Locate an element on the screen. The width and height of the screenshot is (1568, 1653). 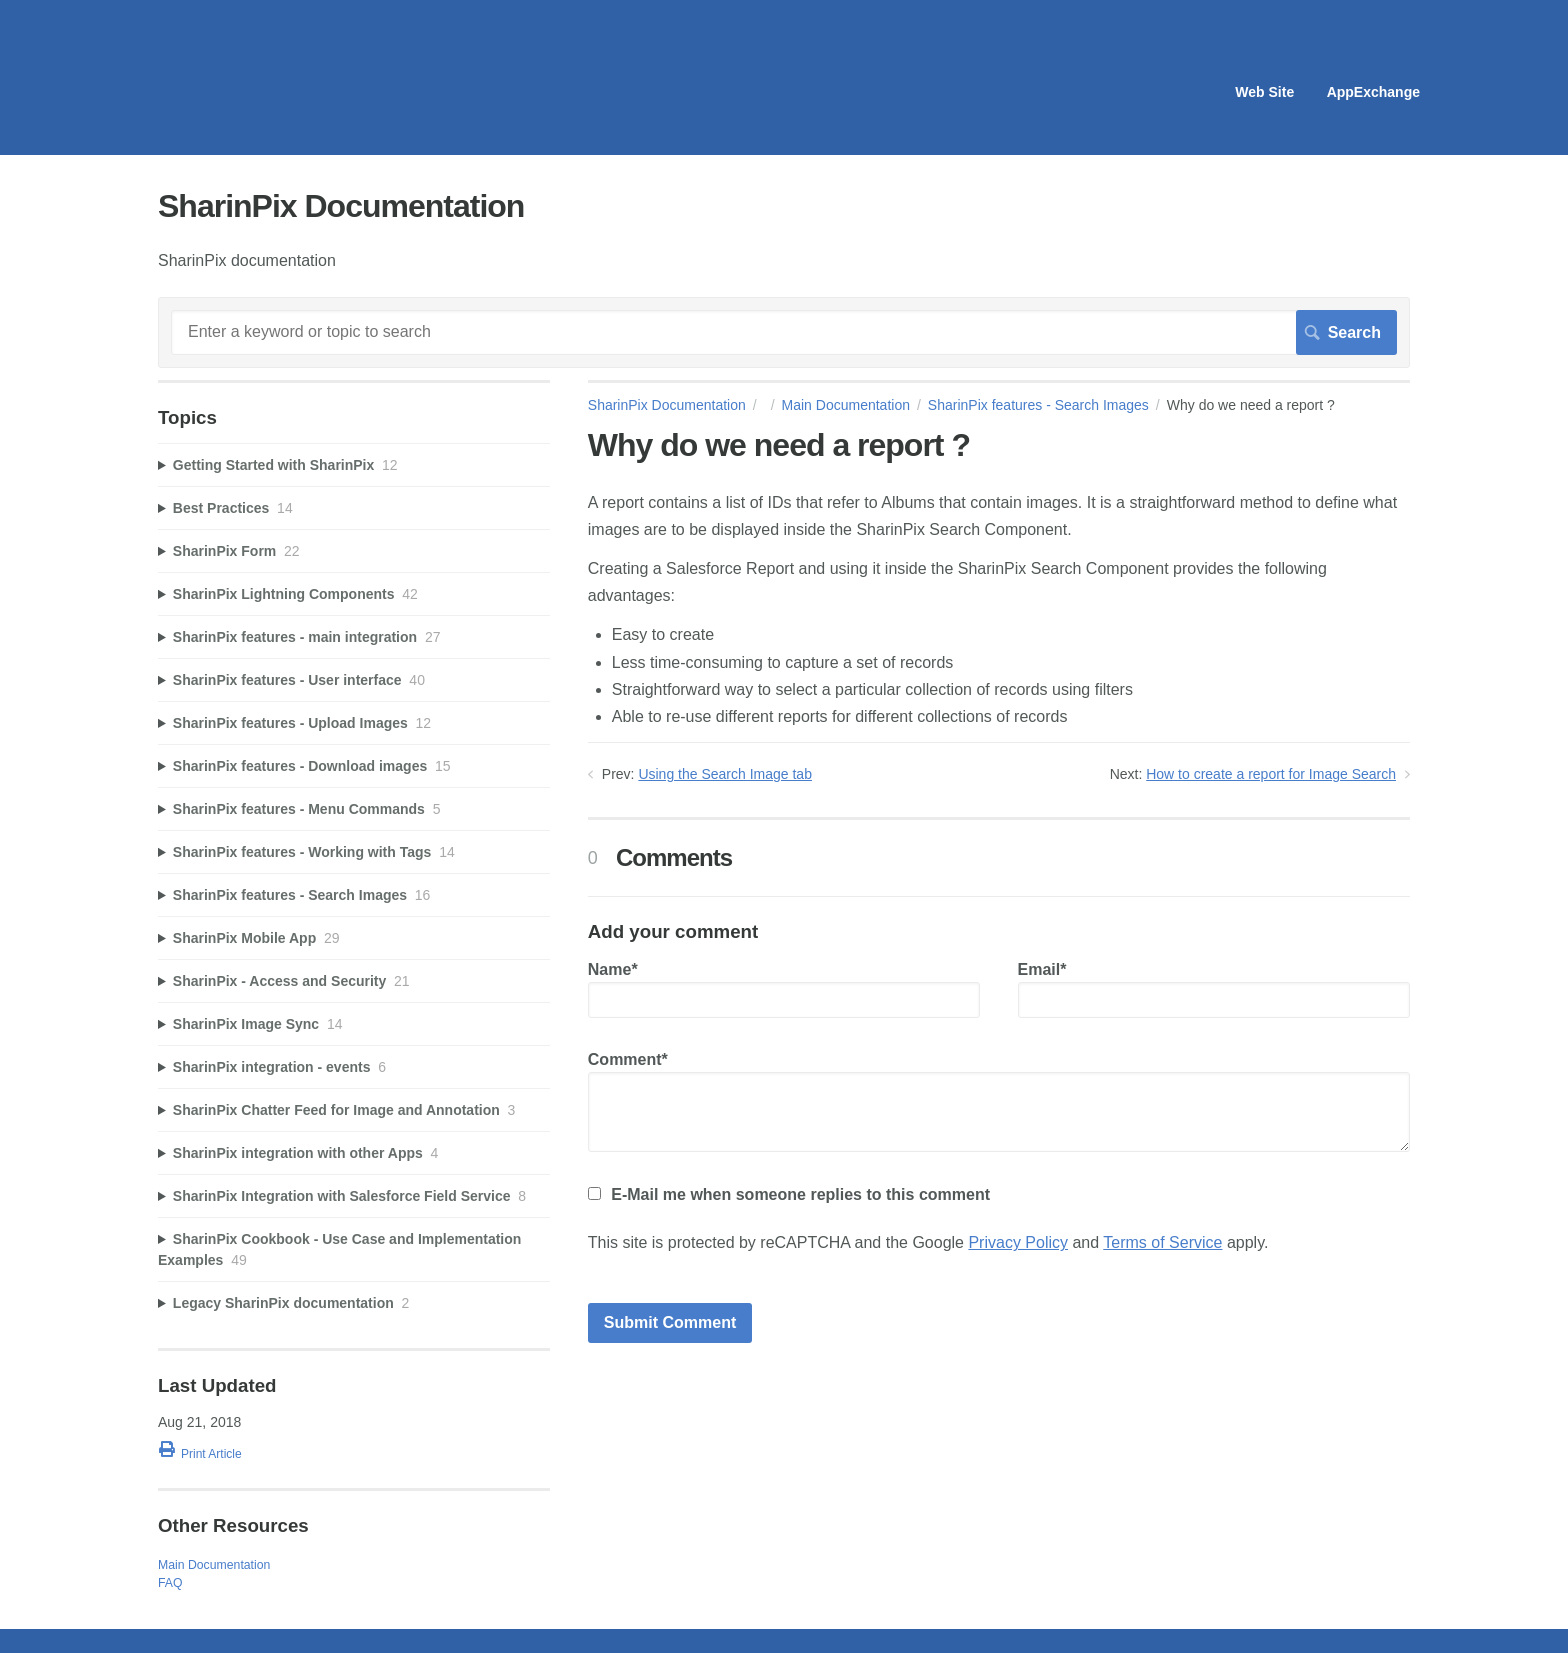
Privacy Policy is located at coordinates (1018, 1242).